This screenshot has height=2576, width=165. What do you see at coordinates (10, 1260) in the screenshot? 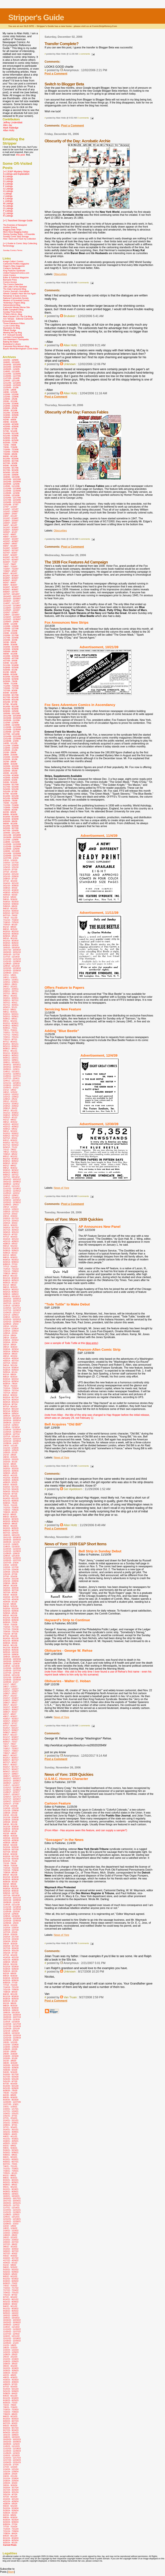
I see `6/16/13 - 6/23/13` at bounding box center [10, 1260].